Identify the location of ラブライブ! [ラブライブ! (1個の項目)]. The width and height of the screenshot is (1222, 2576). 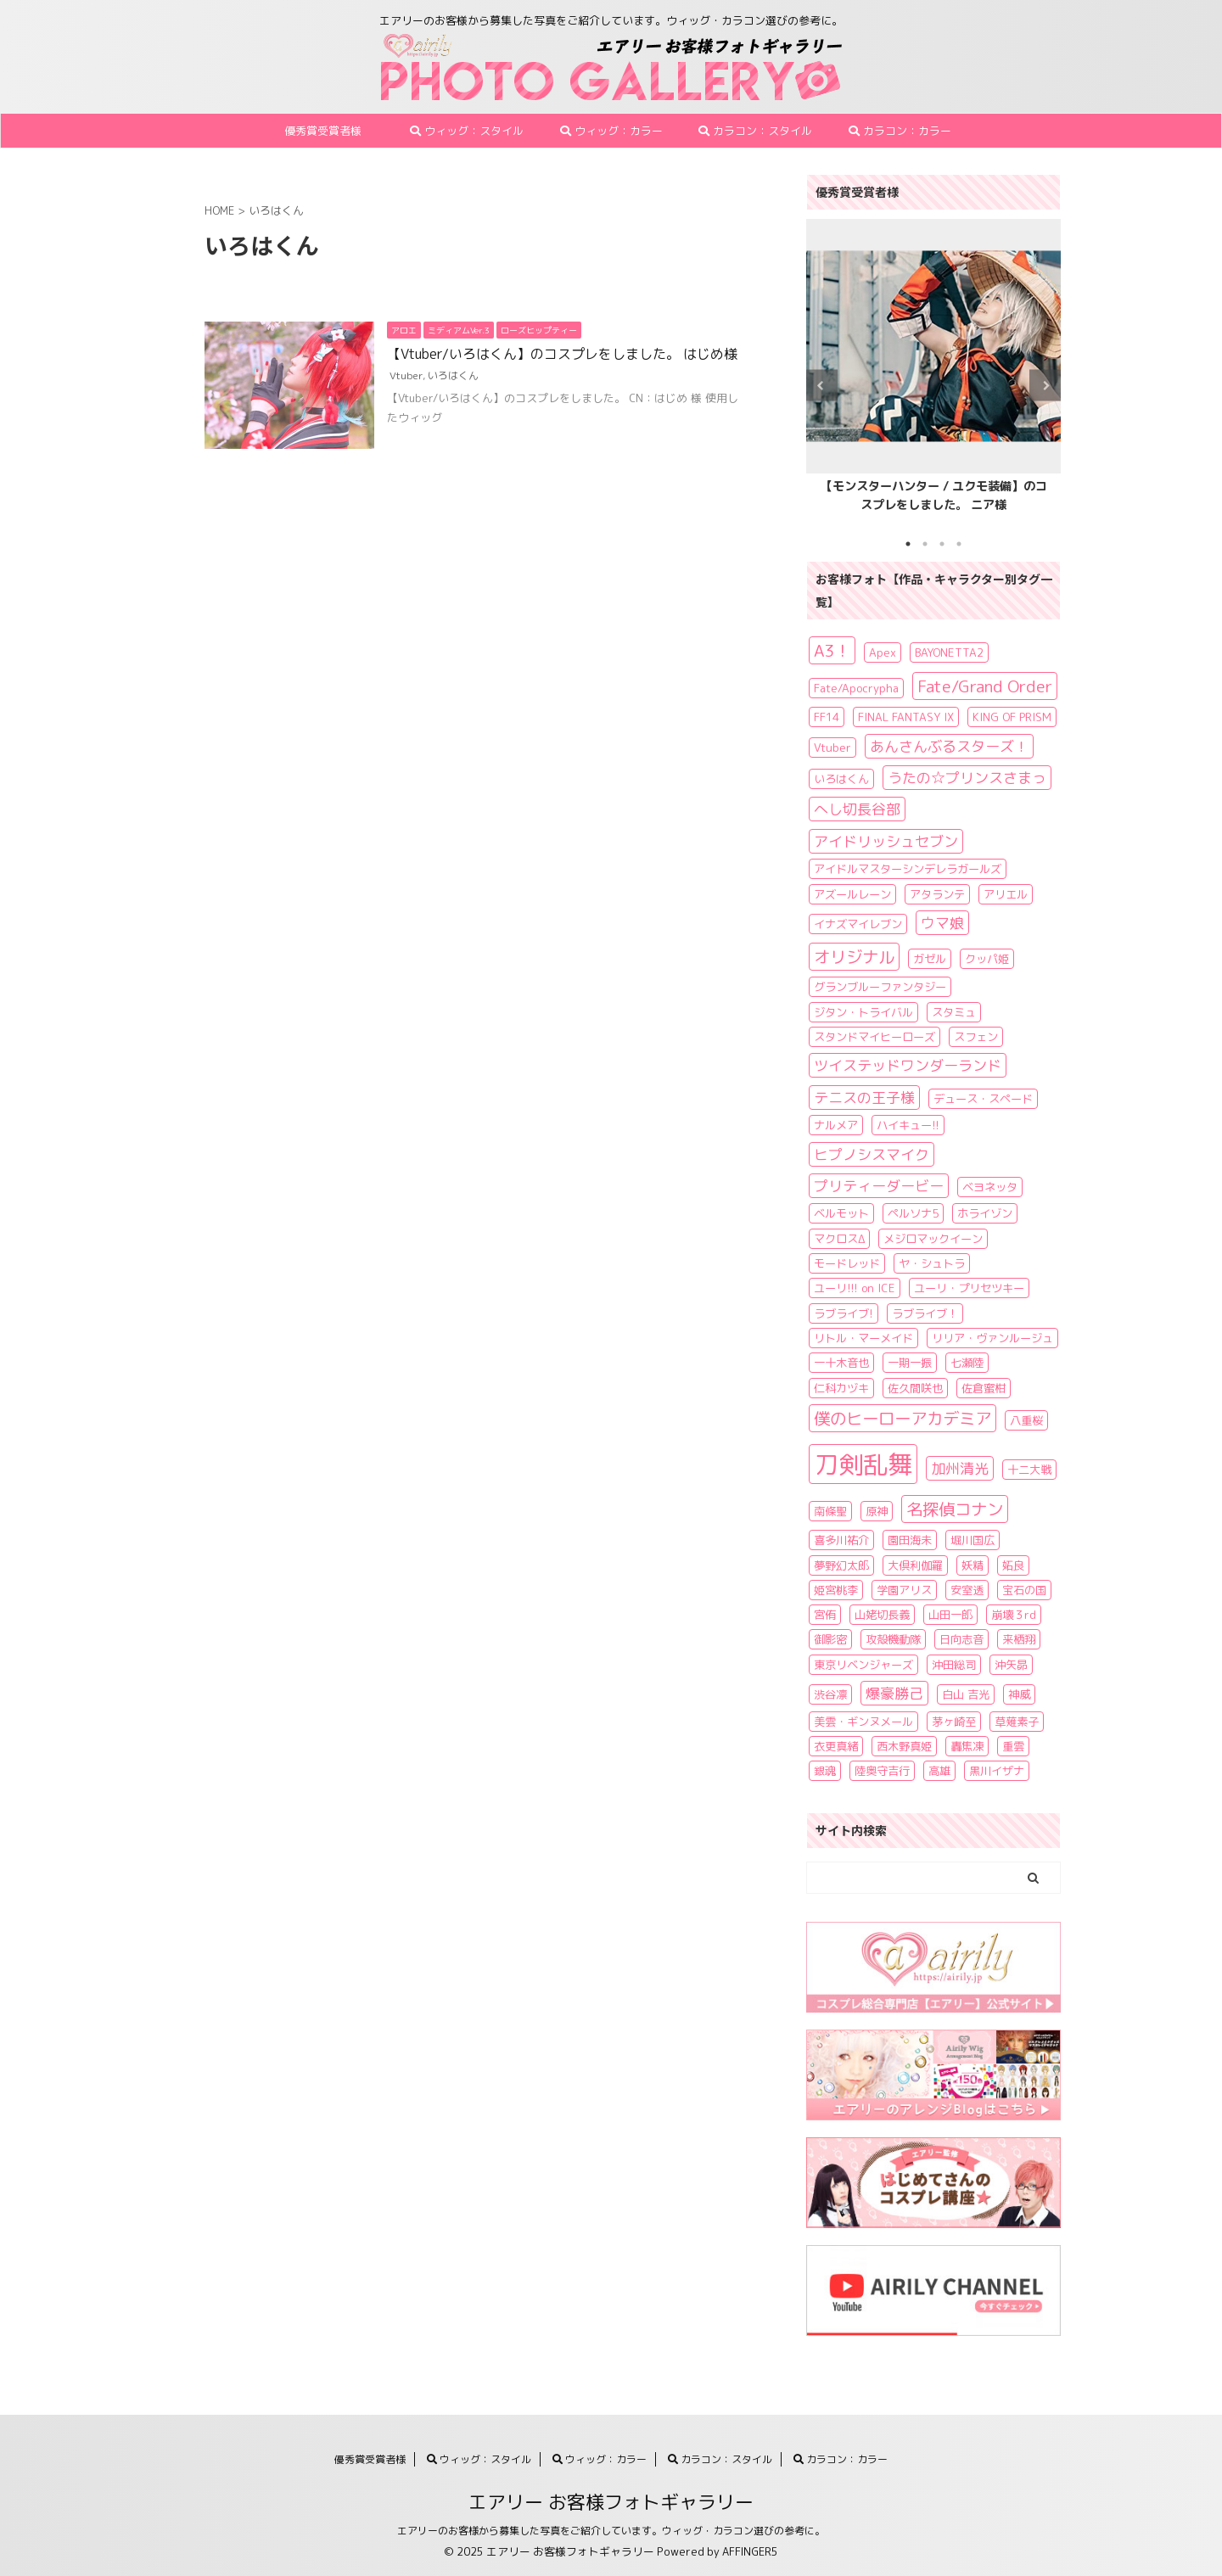
(843, 1313).